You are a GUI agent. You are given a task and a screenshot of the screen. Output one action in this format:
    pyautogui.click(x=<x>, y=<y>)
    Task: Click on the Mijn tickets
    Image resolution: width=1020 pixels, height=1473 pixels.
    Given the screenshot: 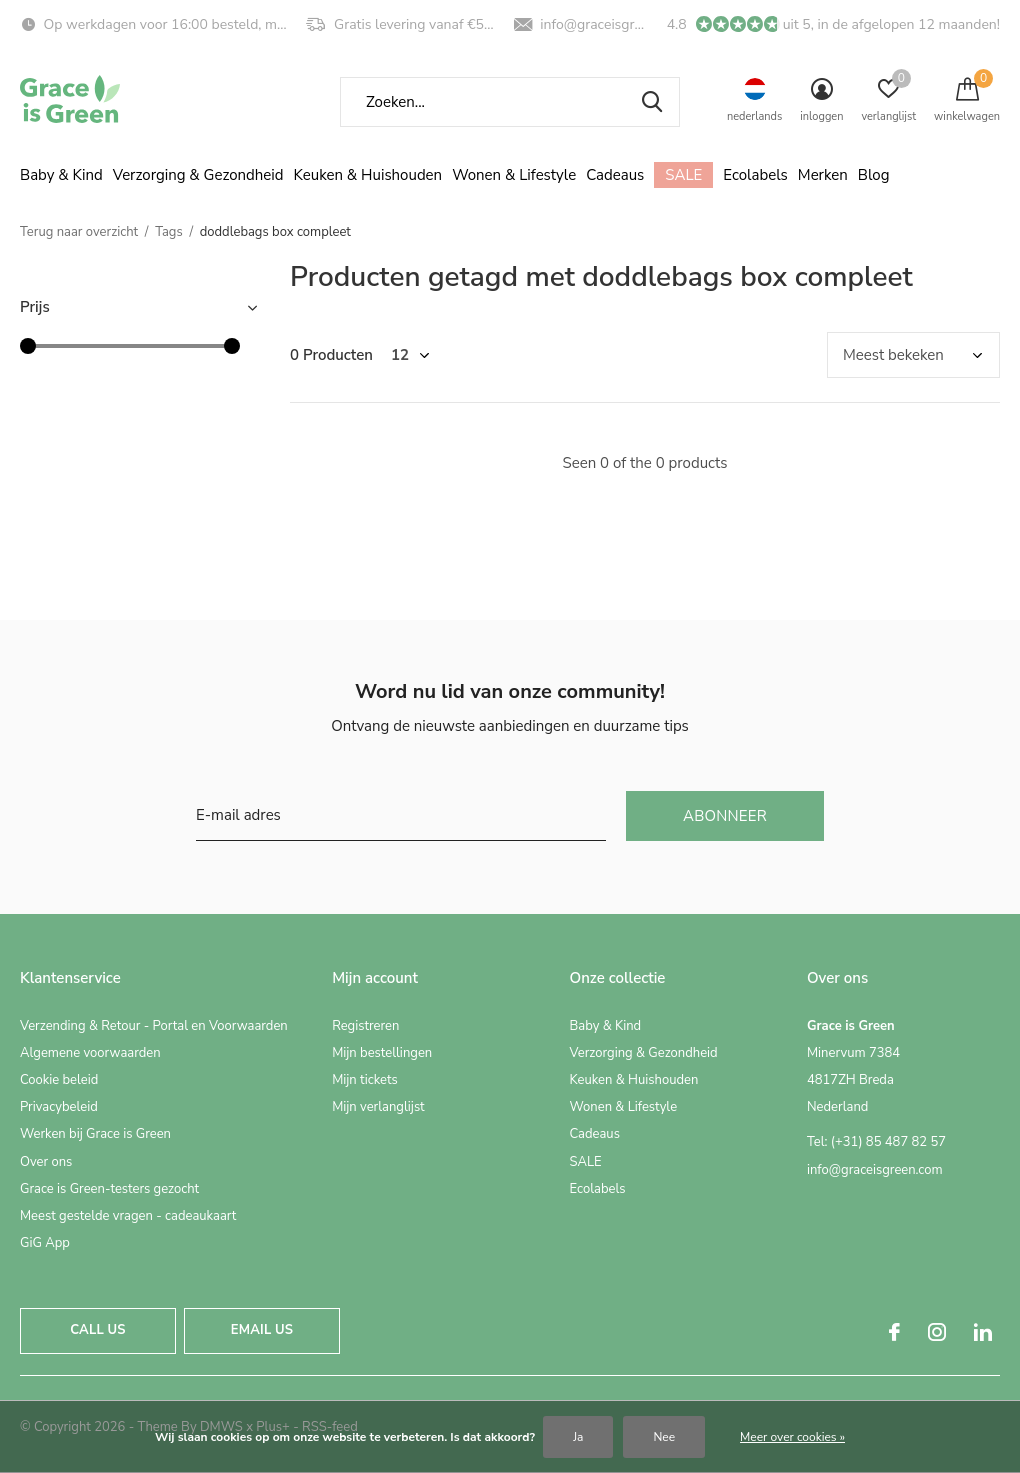 What is the action you would take?
    pyautogui.click(x=365, y=1080)
    